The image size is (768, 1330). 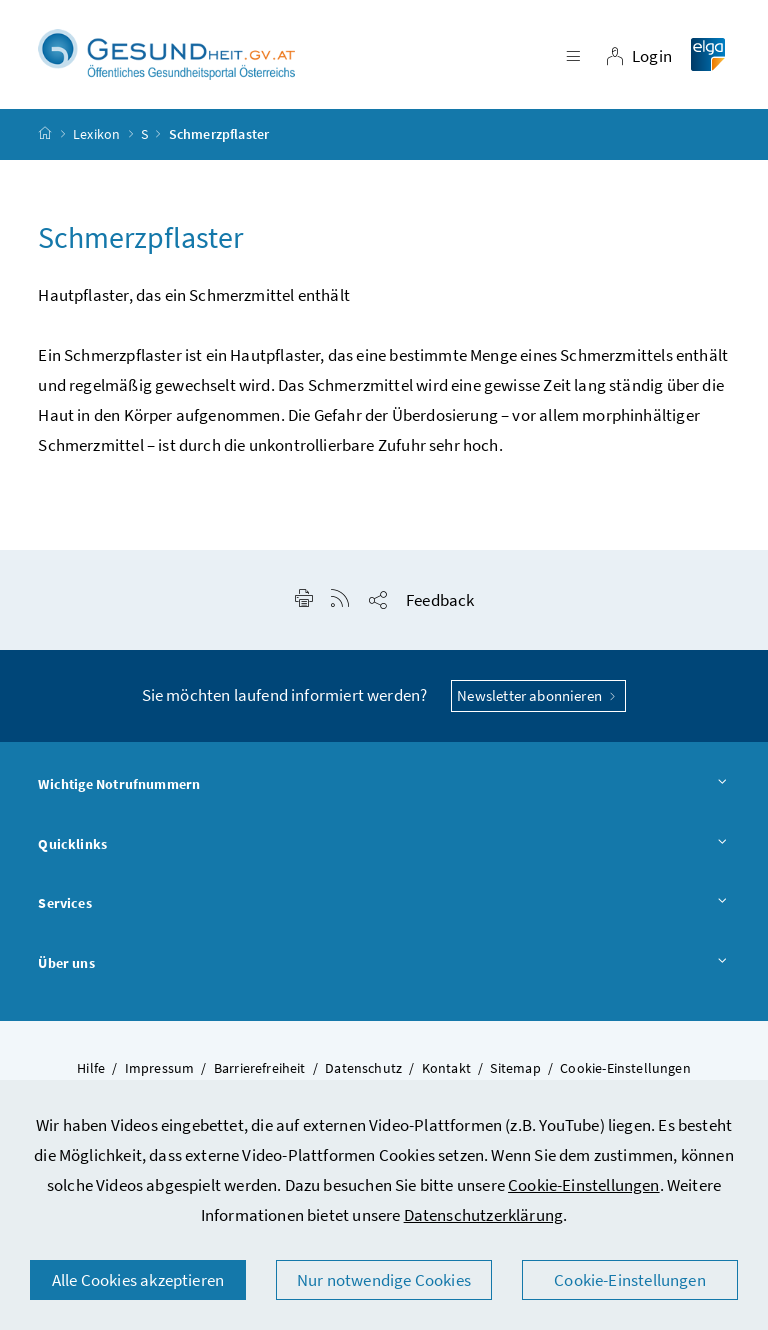 What do you see at coordinates (383, 845) in the screenshot?
I see `Quicklinks` at bounding box center [383, 845].